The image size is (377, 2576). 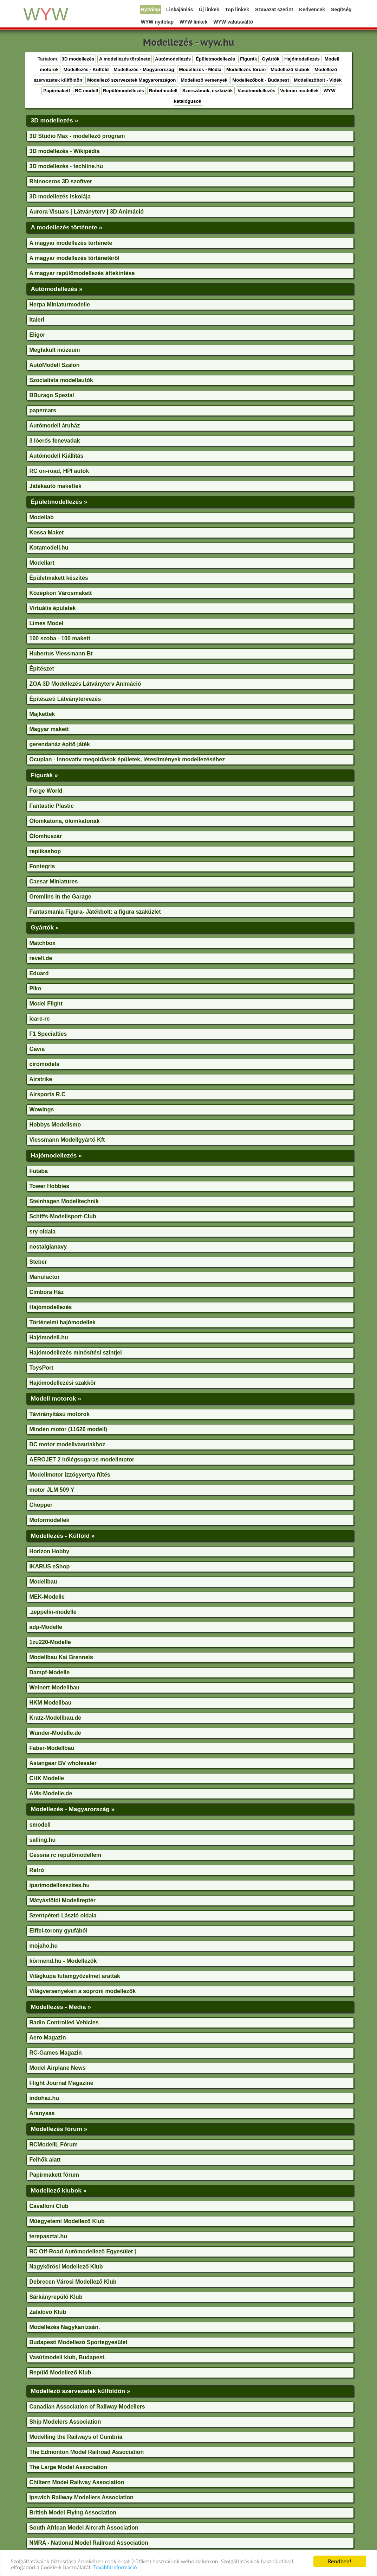 I want to click on British Model Flying Association, so click(x=73, y=2512).